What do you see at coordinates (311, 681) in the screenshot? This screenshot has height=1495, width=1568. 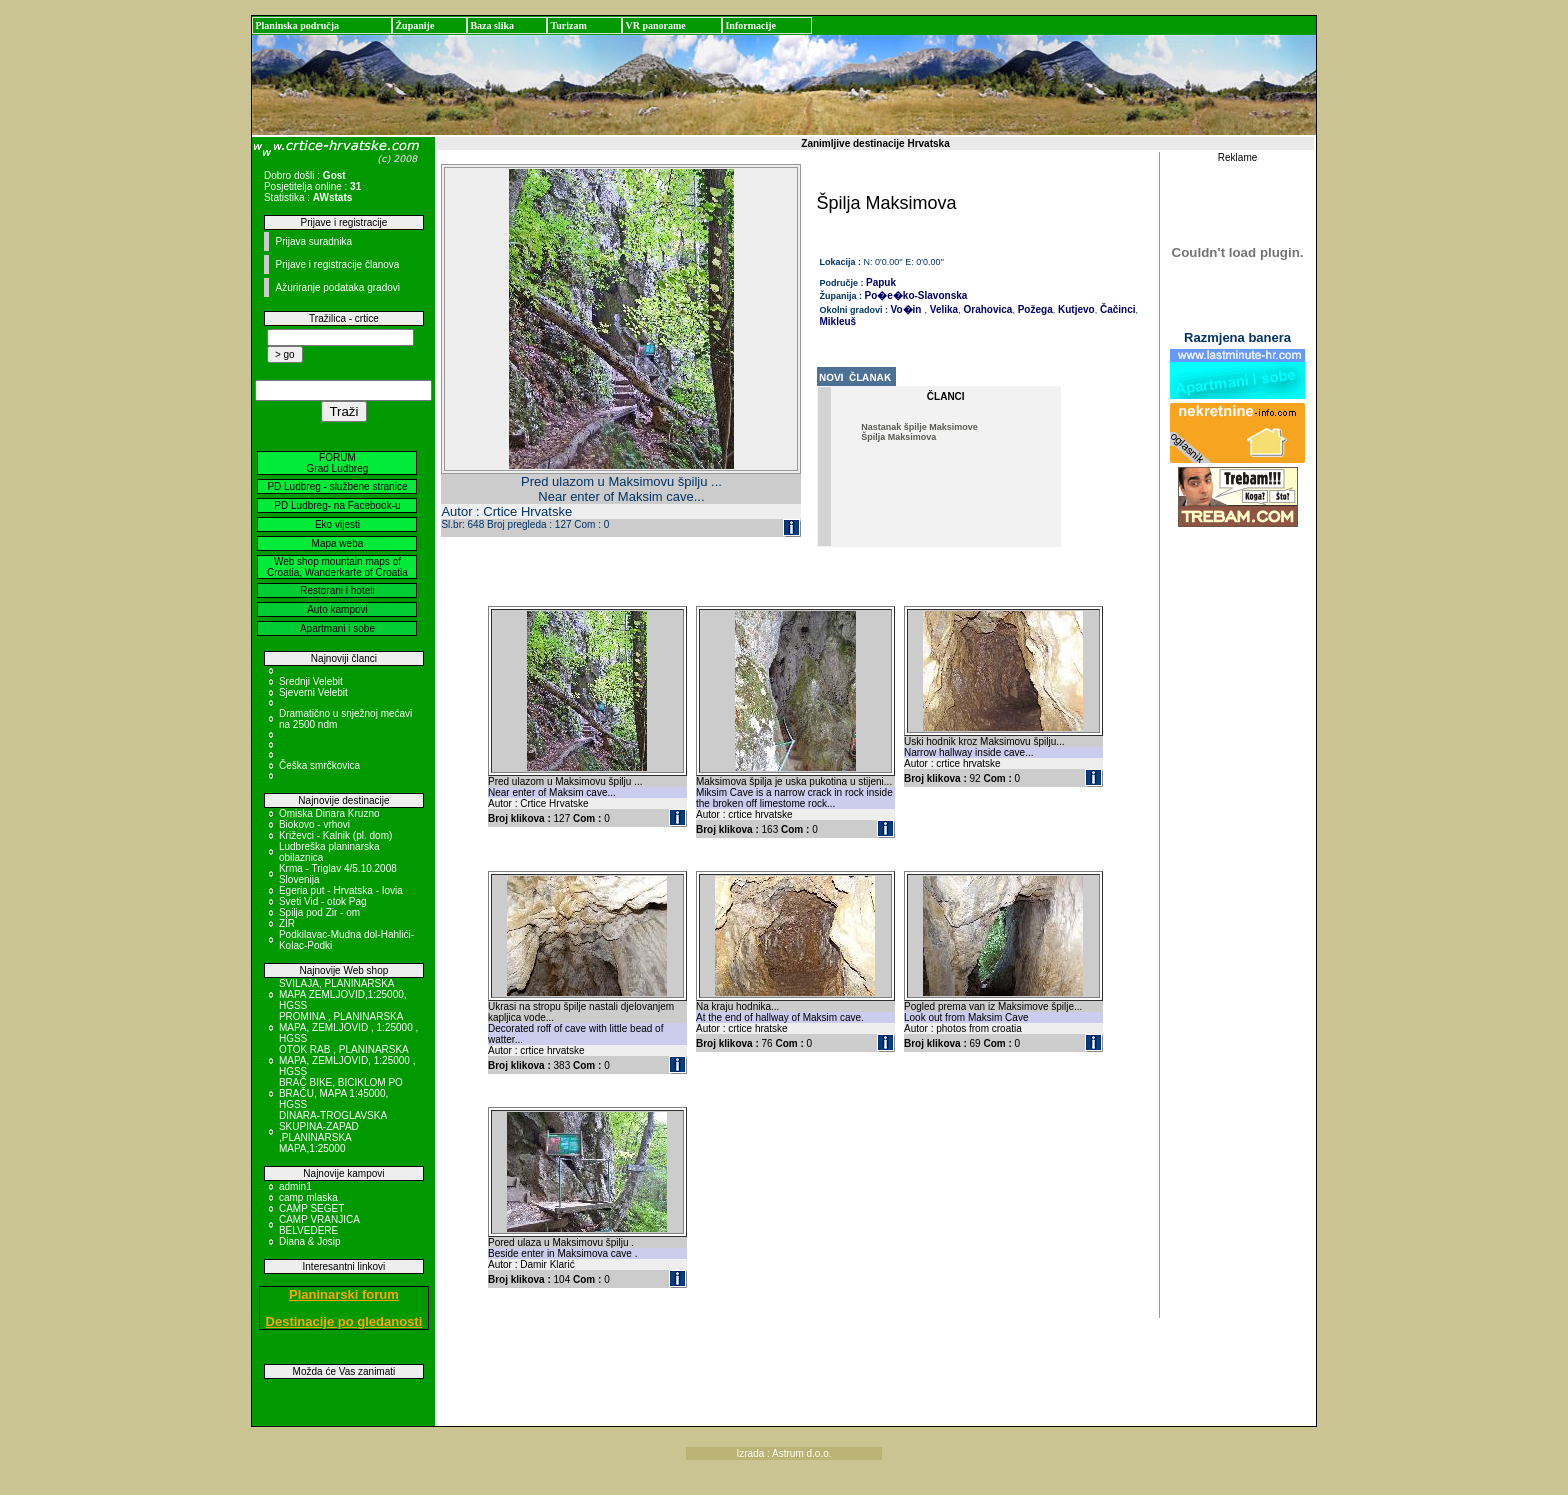 I see `Srednji Velebit` at bounding box center [311, 681].